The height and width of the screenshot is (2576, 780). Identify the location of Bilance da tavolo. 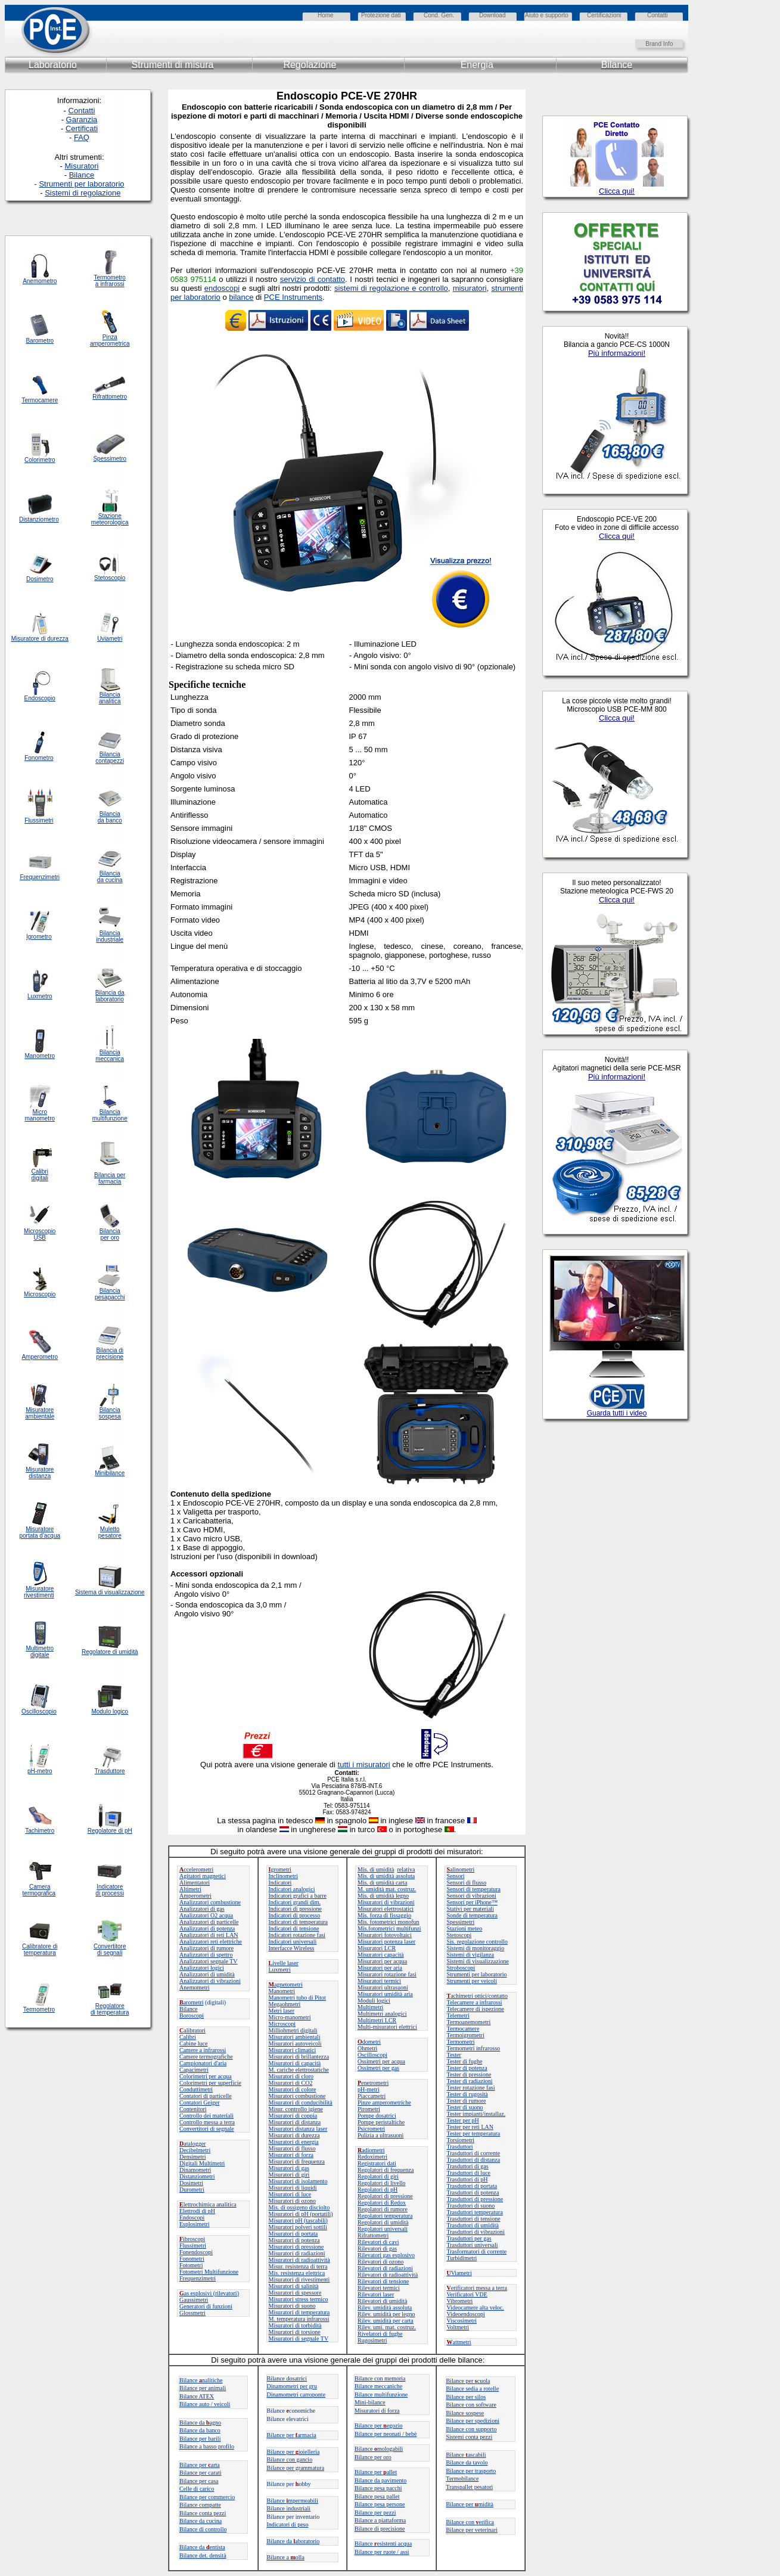
(467, 2462).